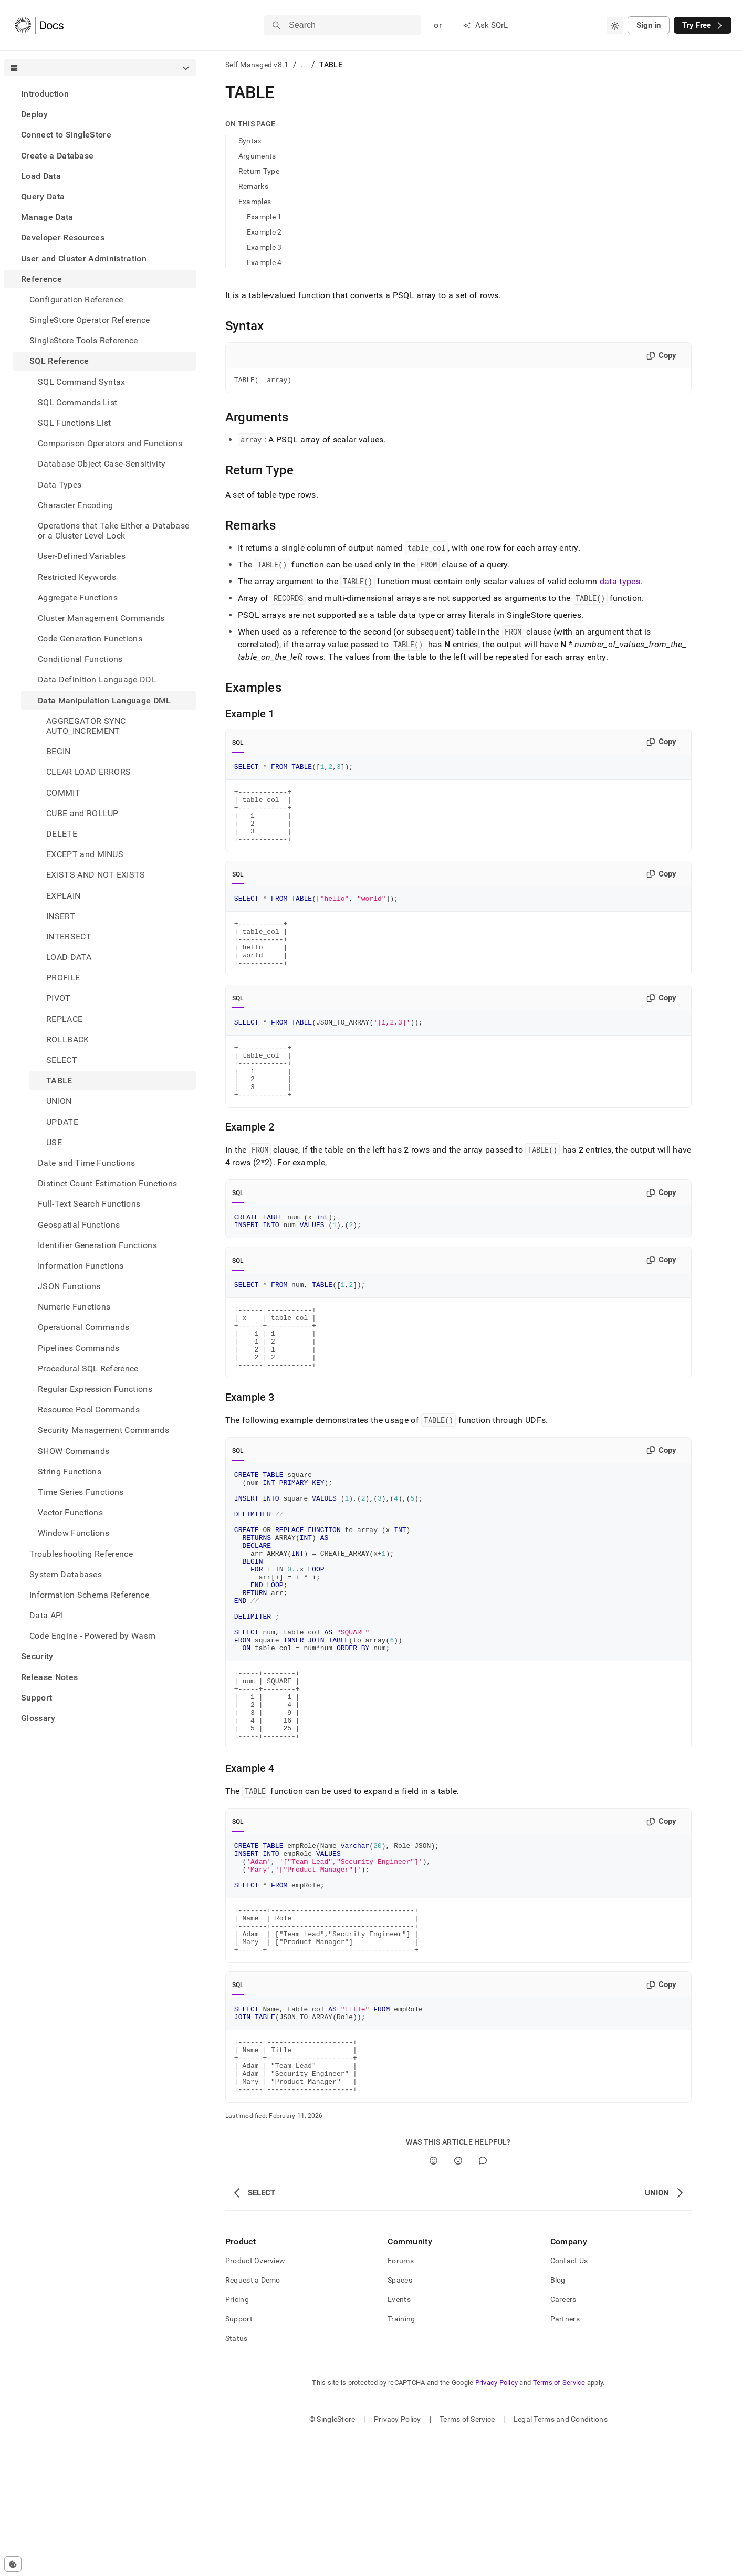  What do you see at coordinates (400, 2418) in the screenshot?
I see `Spaces` at bounding box center [400, 2418].